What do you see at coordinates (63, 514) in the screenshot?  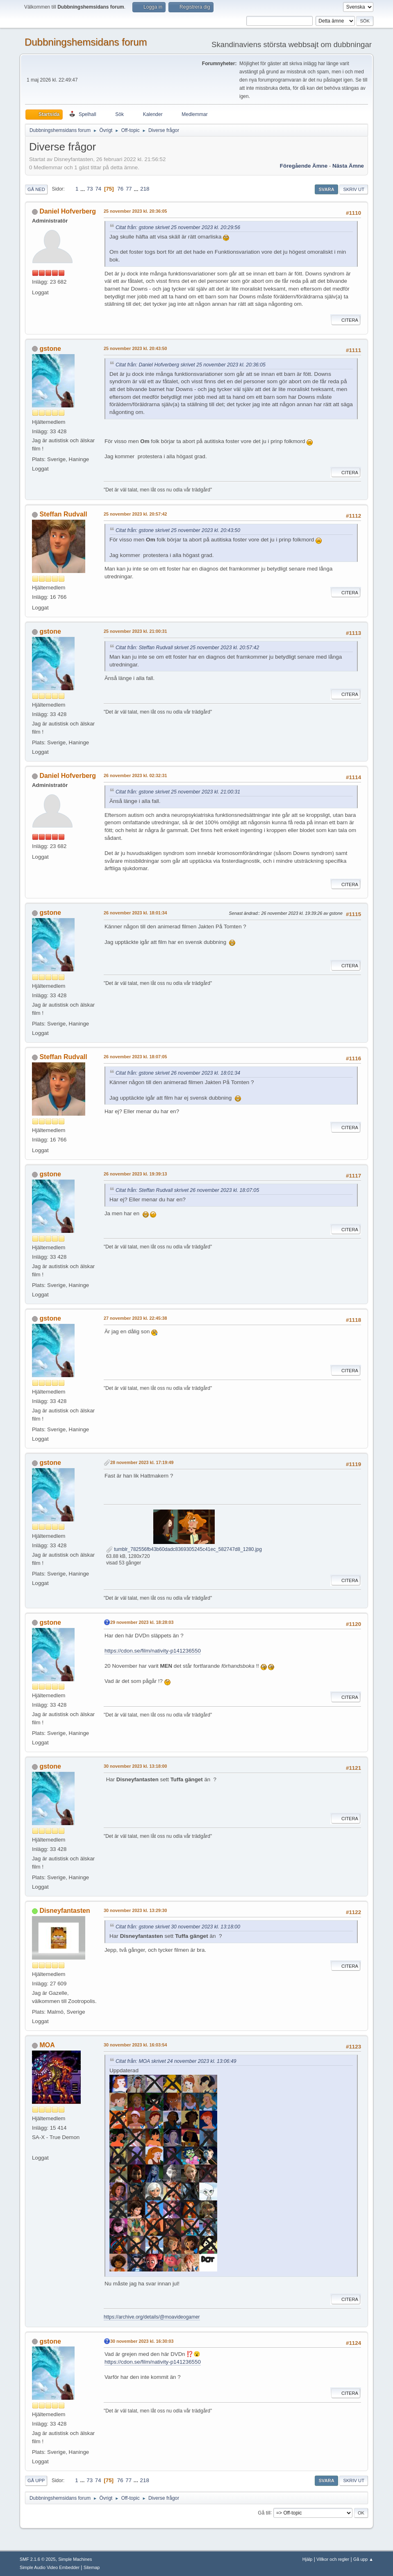 I see `Steffan Rudvall` at bounding box center [63, 514].